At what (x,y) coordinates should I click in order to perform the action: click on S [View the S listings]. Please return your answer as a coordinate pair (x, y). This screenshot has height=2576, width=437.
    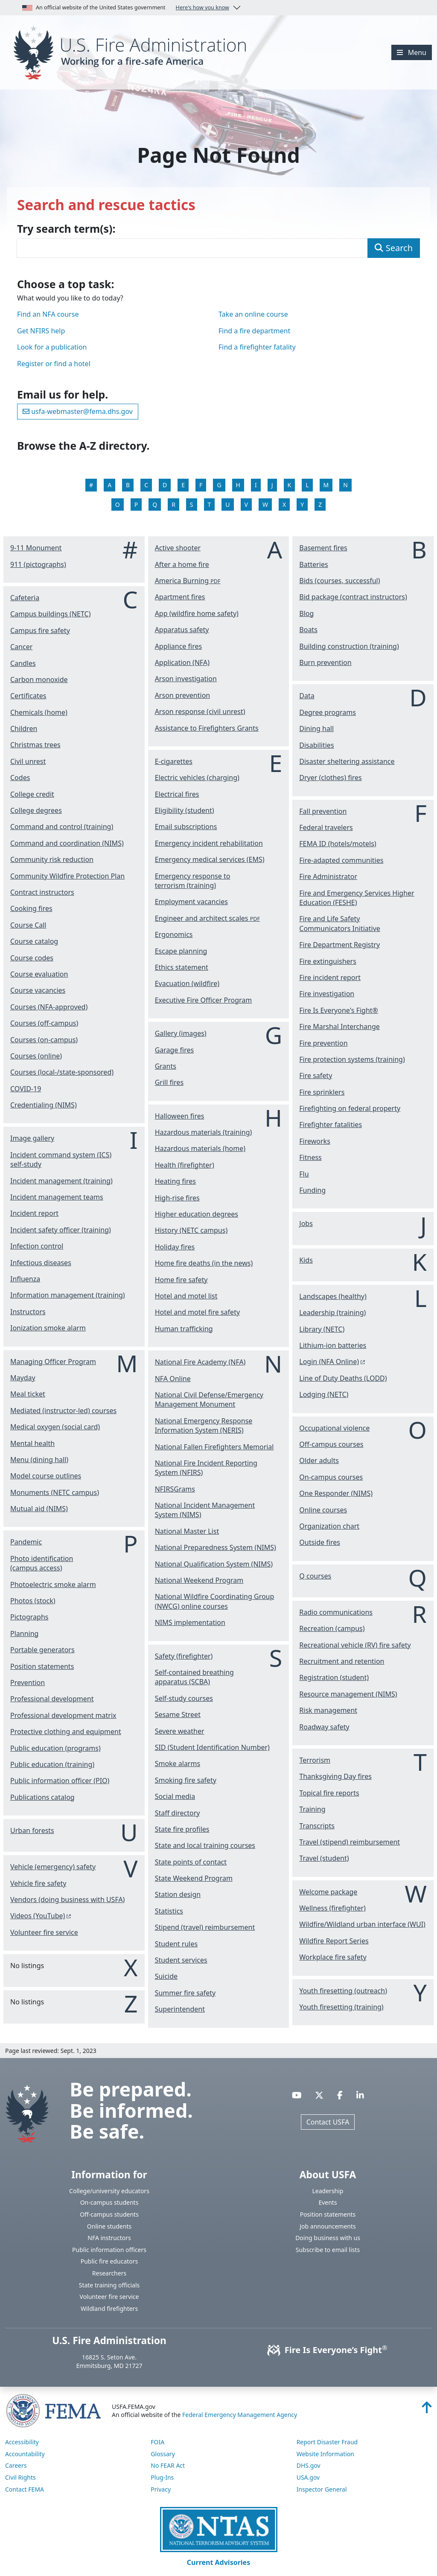
    Looking at the image, I should click on (191, 504).